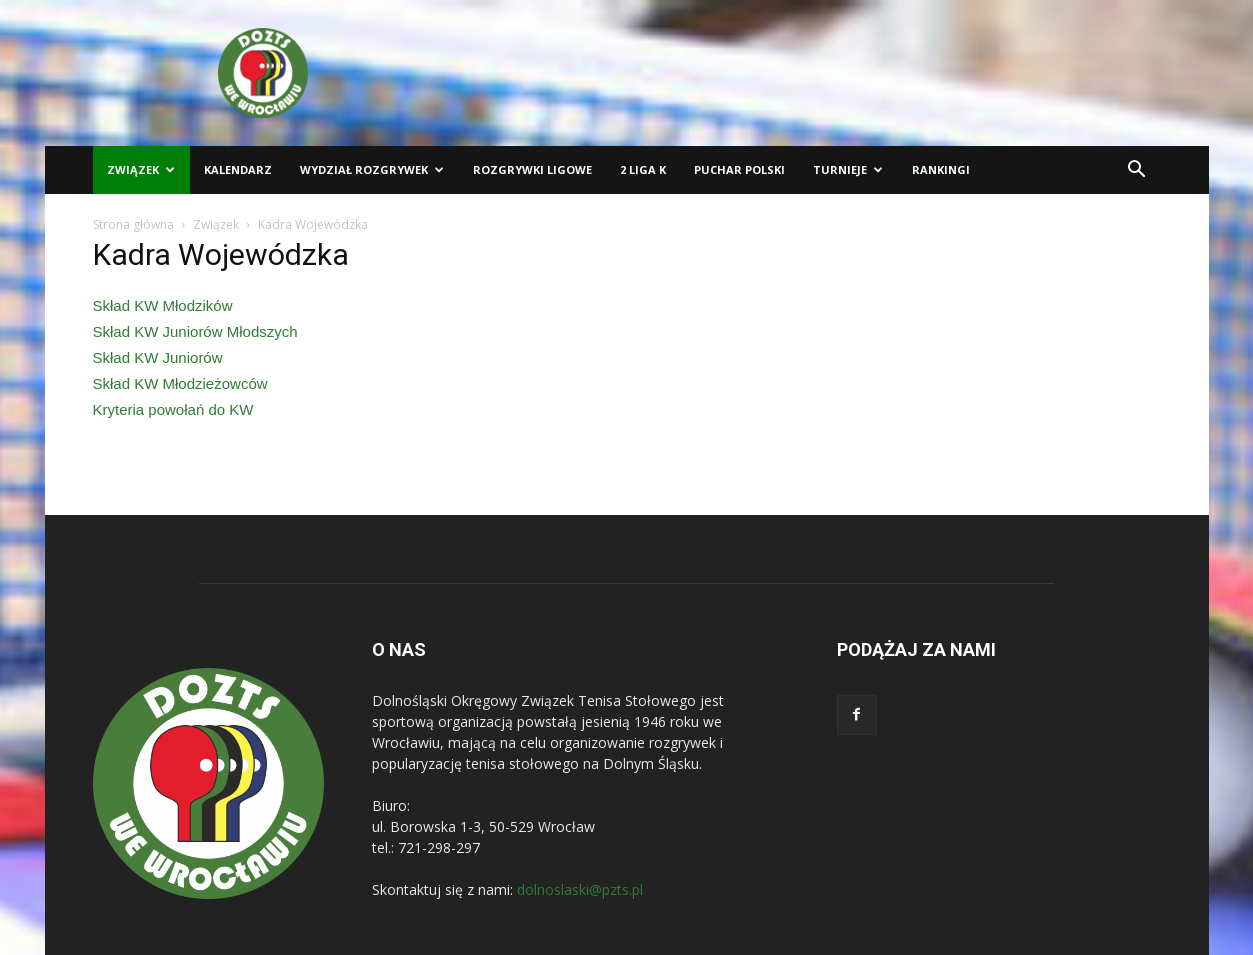 This screenshot has height=955, width=1253. What do you see at coordinates (941, 169) in the screenshot?
I see `Rankingi` at bounding box center [941, 169].